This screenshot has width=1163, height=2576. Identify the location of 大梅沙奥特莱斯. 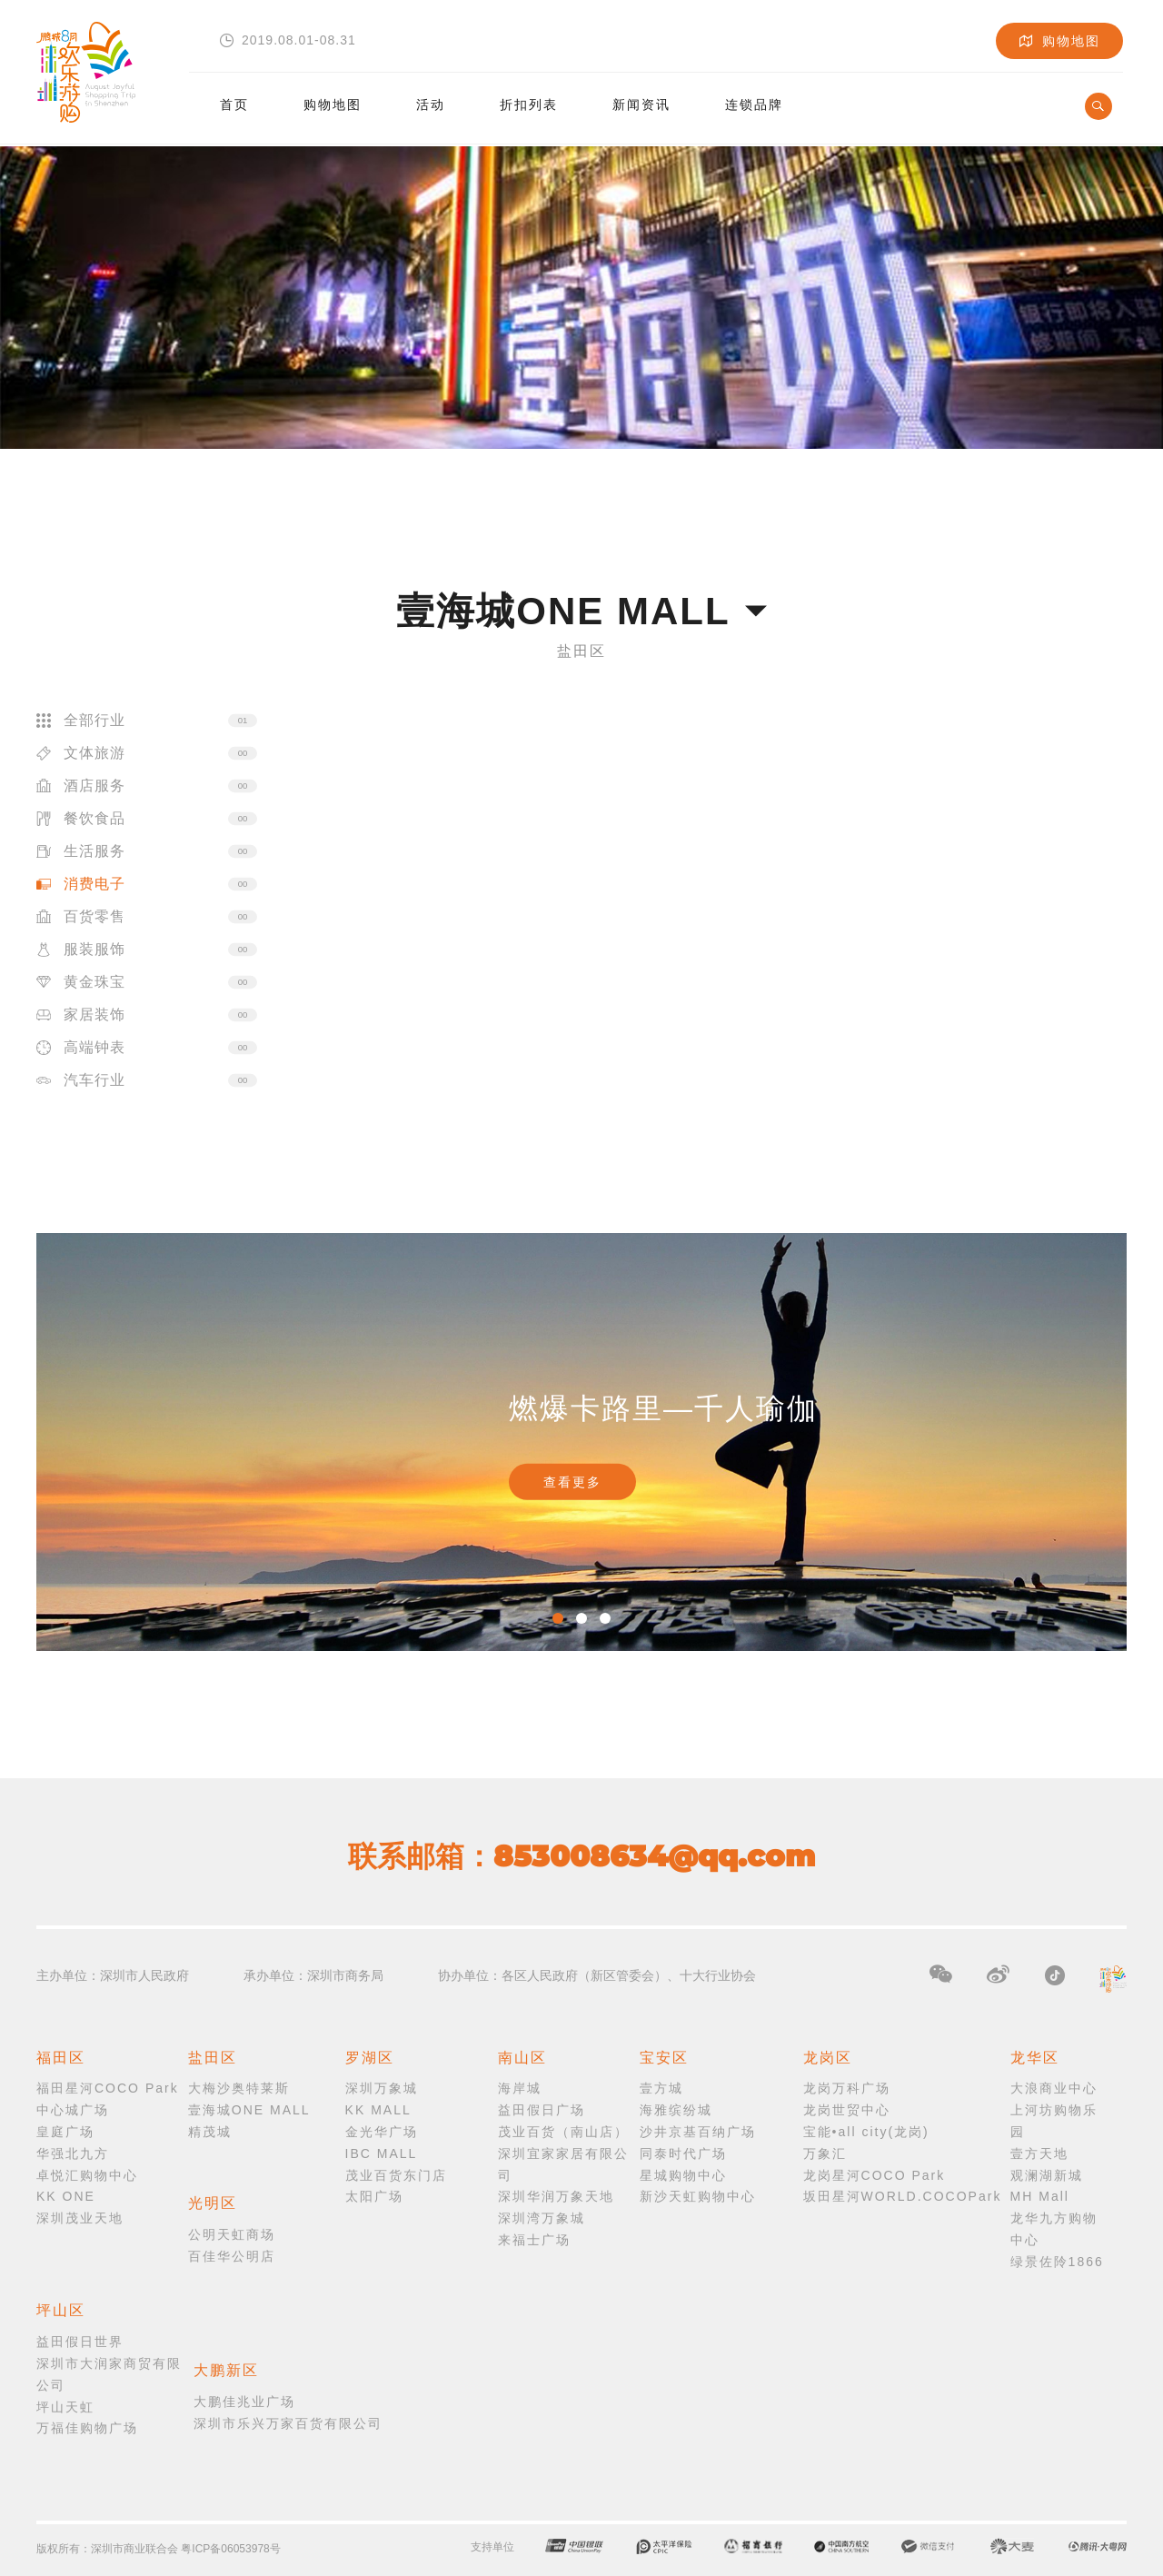
(239, 2088).